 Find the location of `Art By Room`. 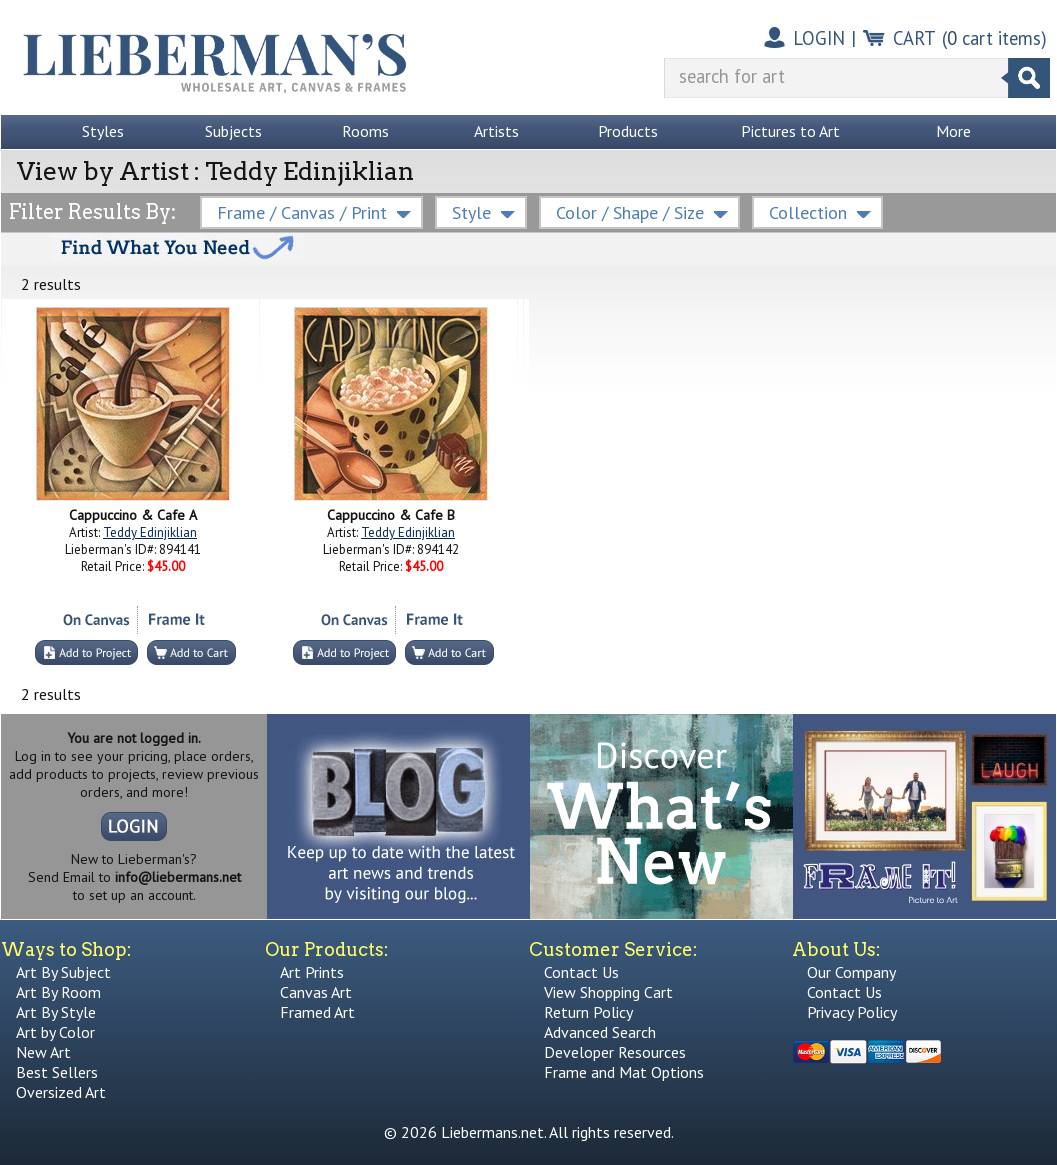

Art By Room is located at coordinates (58, 992).